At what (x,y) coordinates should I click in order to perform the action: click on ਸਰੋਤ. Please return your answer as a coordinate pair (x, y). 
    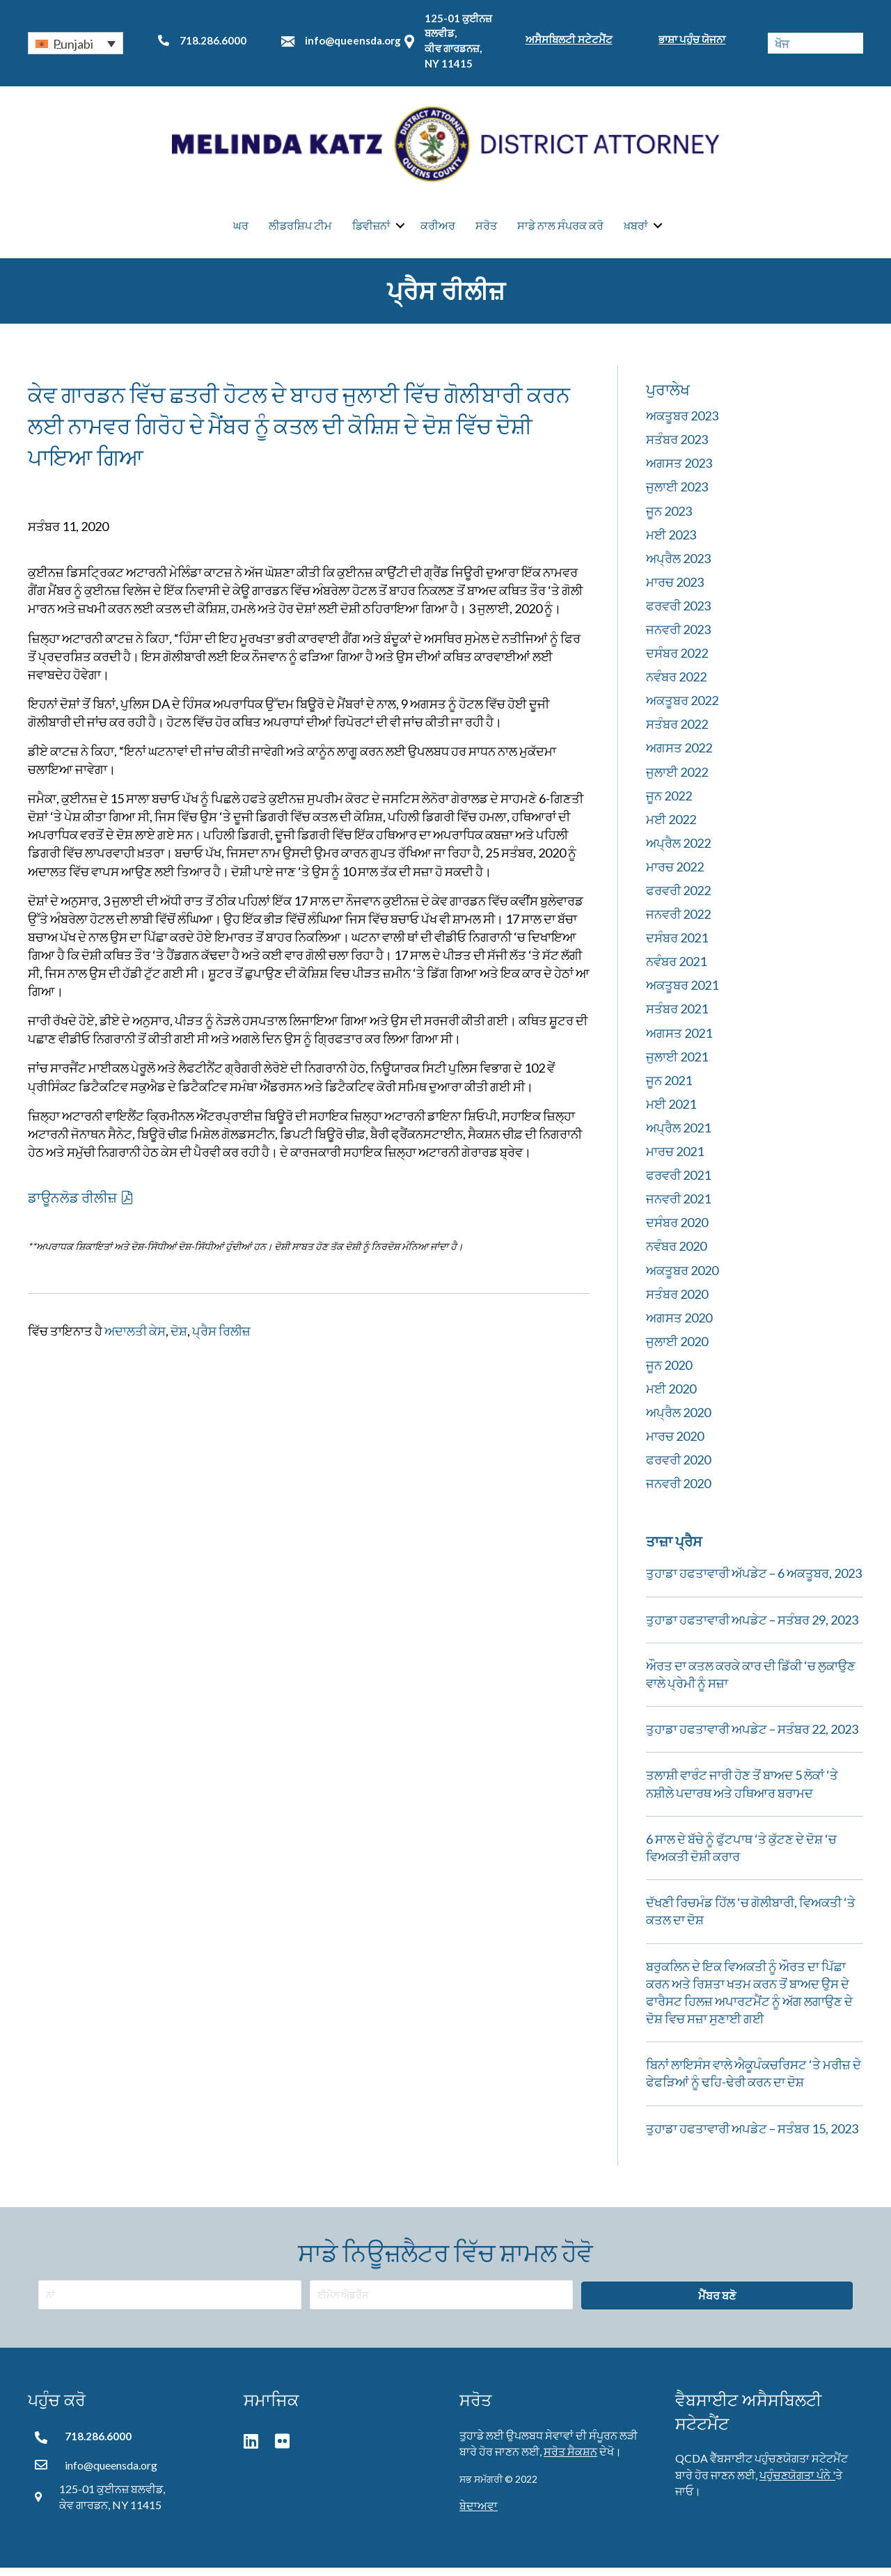
    Looking at the image, I should click on (486, 230).